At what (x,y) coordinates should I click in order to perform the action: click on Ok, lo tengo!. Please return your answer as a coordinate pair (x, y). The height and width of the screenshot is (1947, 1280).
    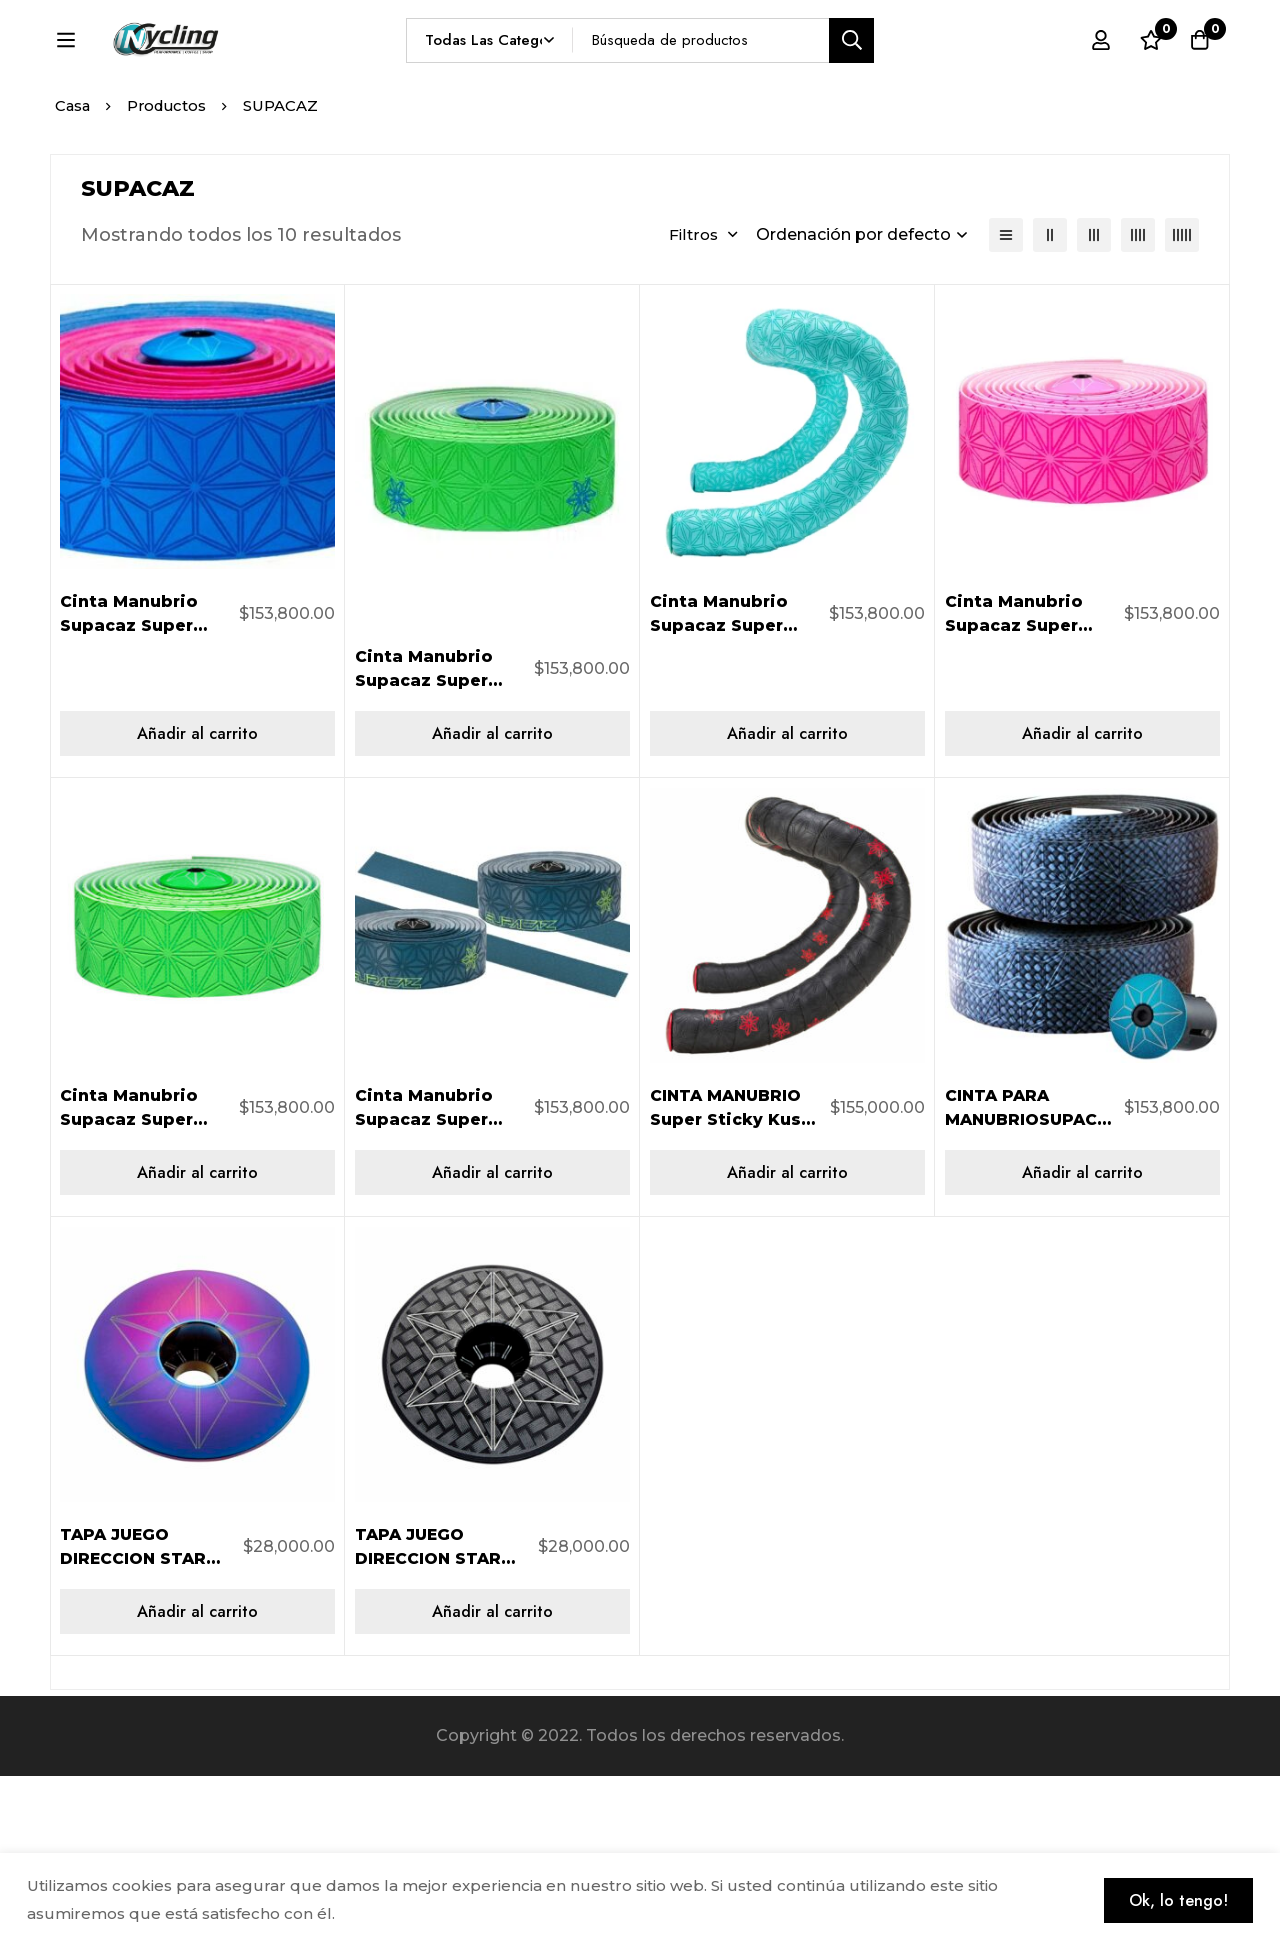
    Looking at the image, I should click on (1175, 1899).